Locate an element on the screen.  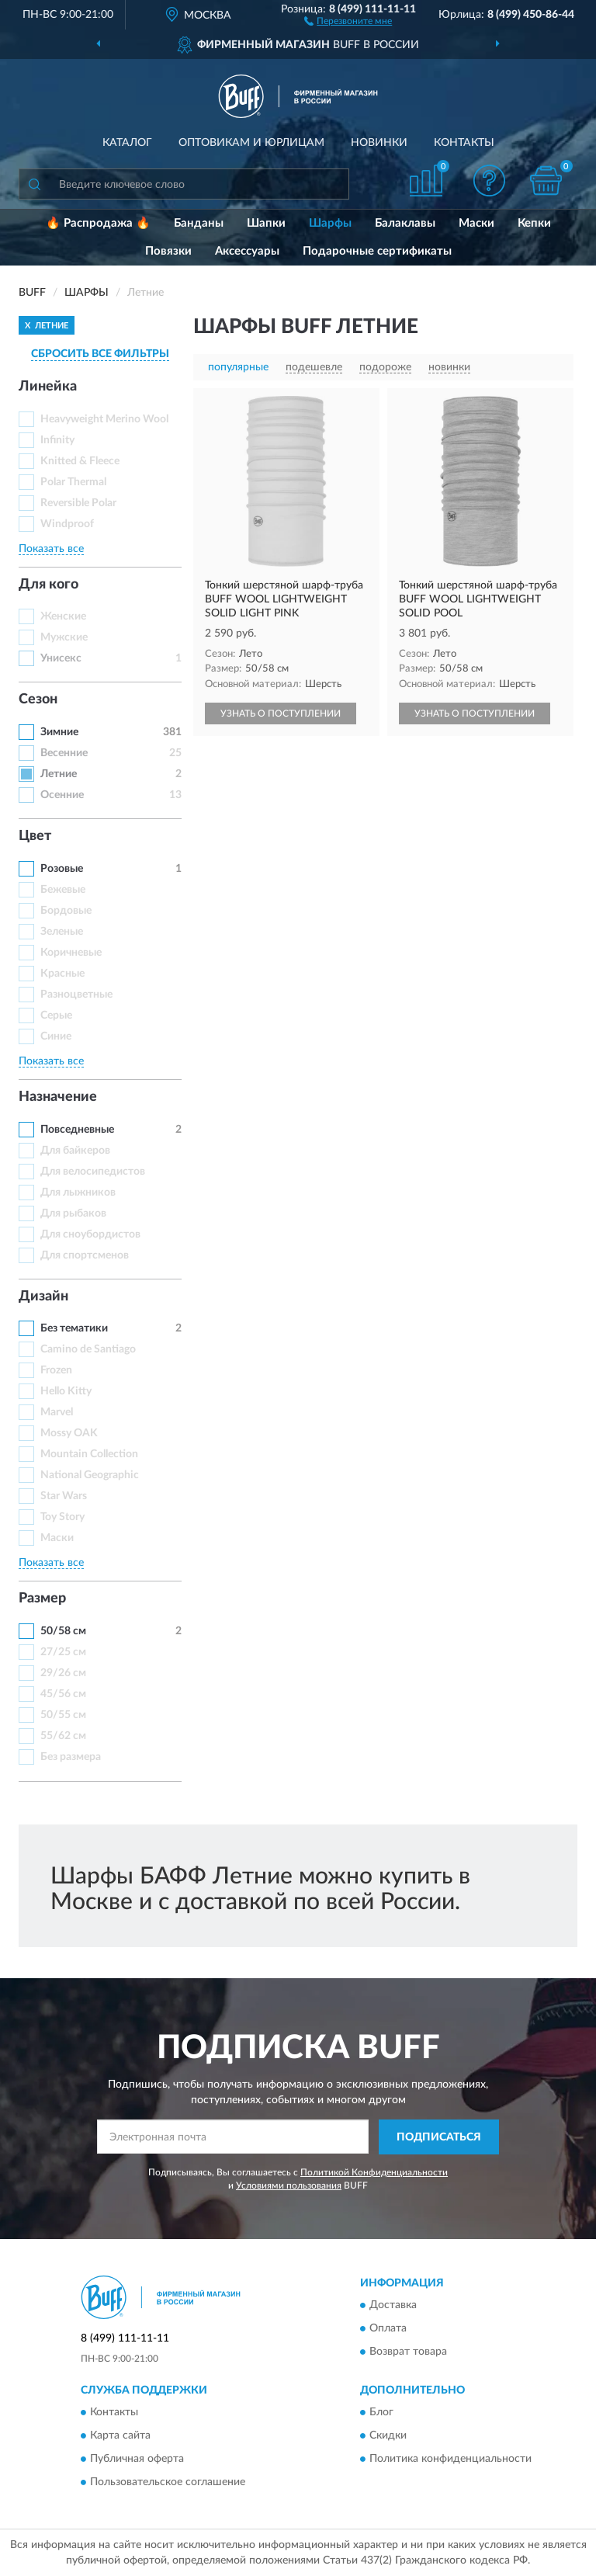
Синие is located at coordinates (55, 1036).